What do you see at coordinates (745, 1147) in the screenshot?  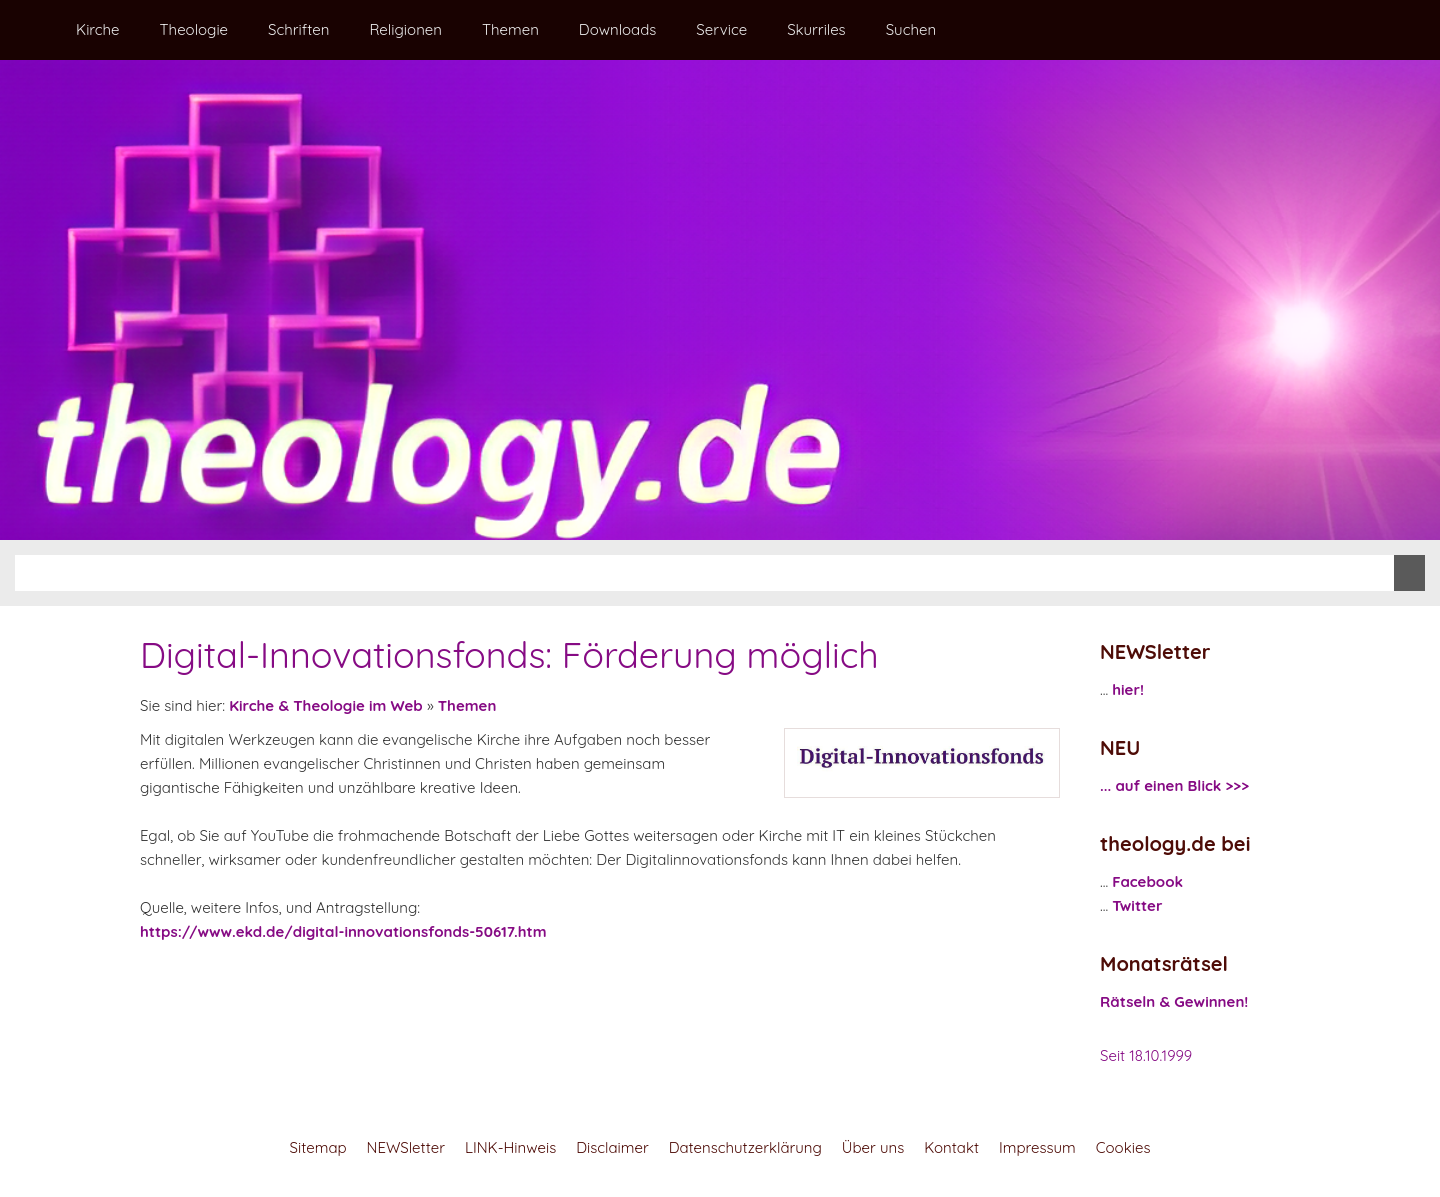 I see `Datenschutzerklärung` at bounding box center [745, 1147].